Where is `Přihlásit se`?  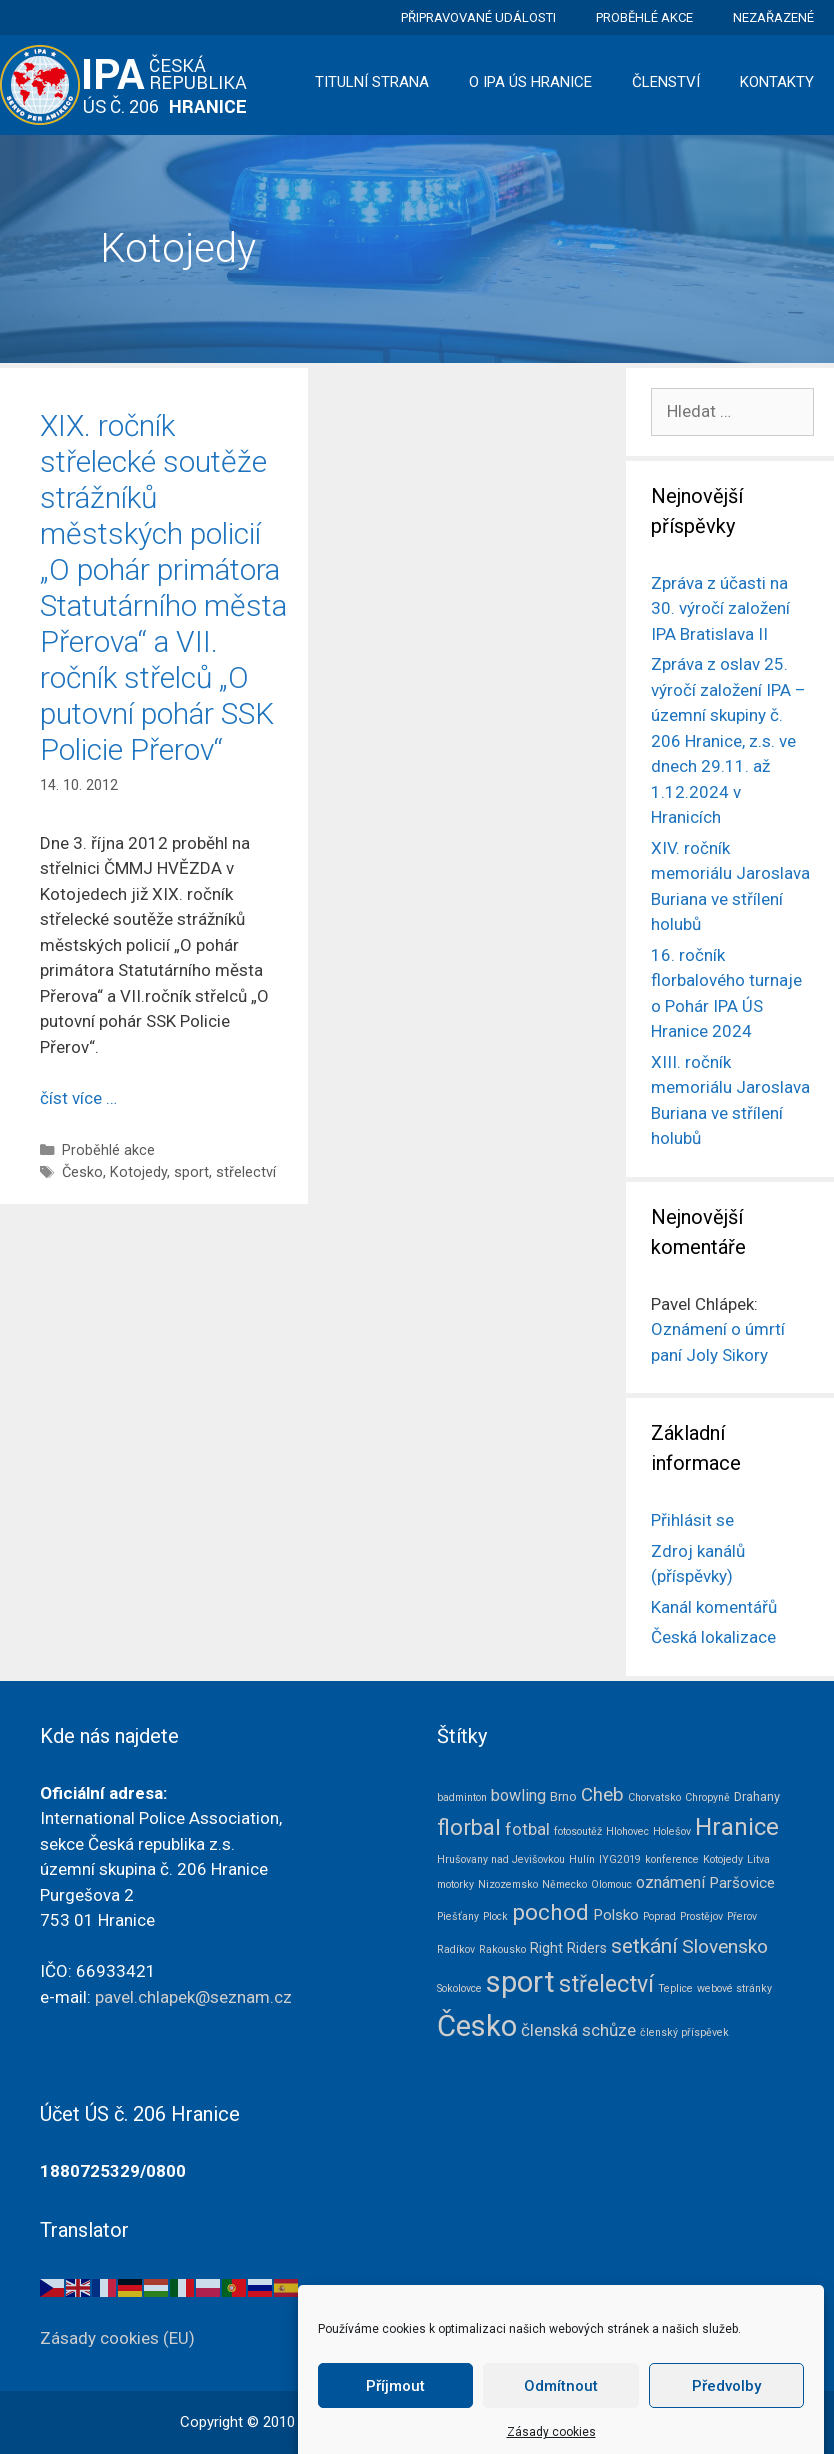 Přihlásit se is located at coordinates (692, 1520).